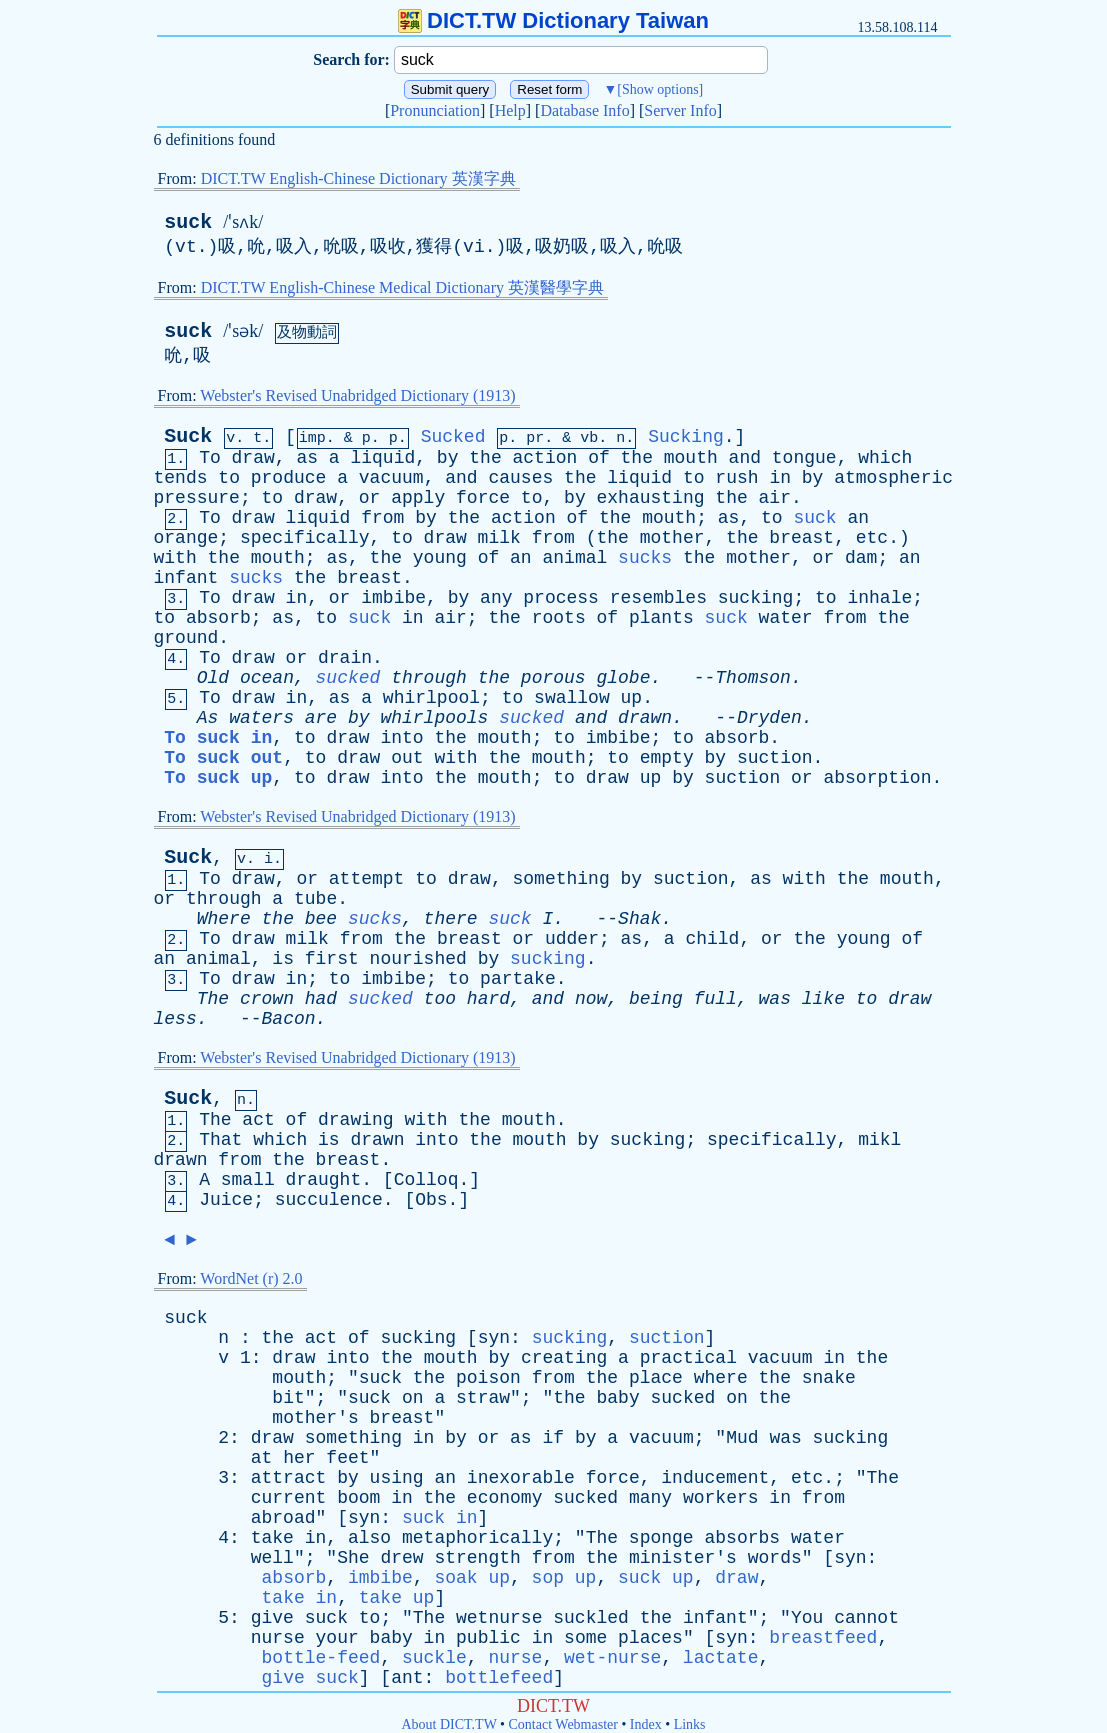 Image resolution: width=1107 pixels, height=1733 pixels. What do you see at coordinates (440, 999) in the screenshot?
I see `too` at bounding box center [440, 999].